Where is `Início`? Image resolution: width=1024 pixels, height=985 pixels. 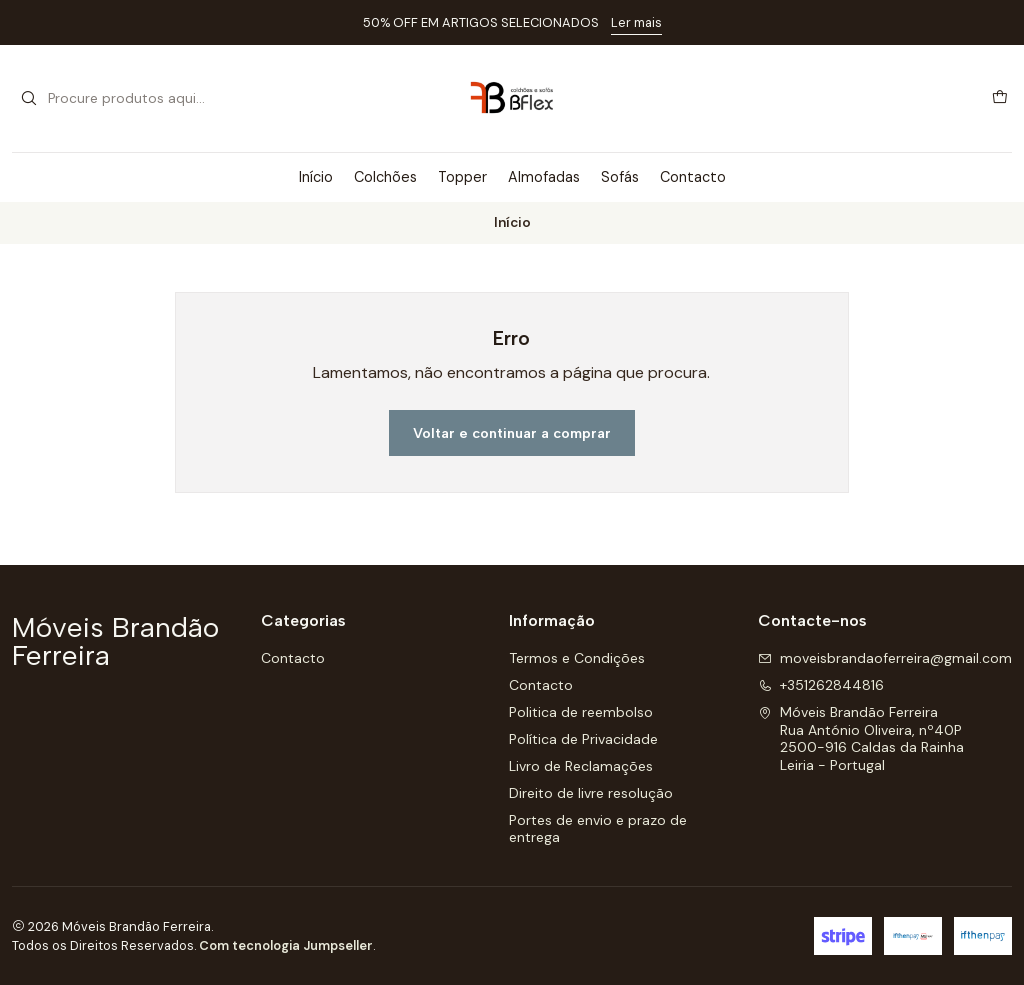 Início is located at coordinates (316, 177).